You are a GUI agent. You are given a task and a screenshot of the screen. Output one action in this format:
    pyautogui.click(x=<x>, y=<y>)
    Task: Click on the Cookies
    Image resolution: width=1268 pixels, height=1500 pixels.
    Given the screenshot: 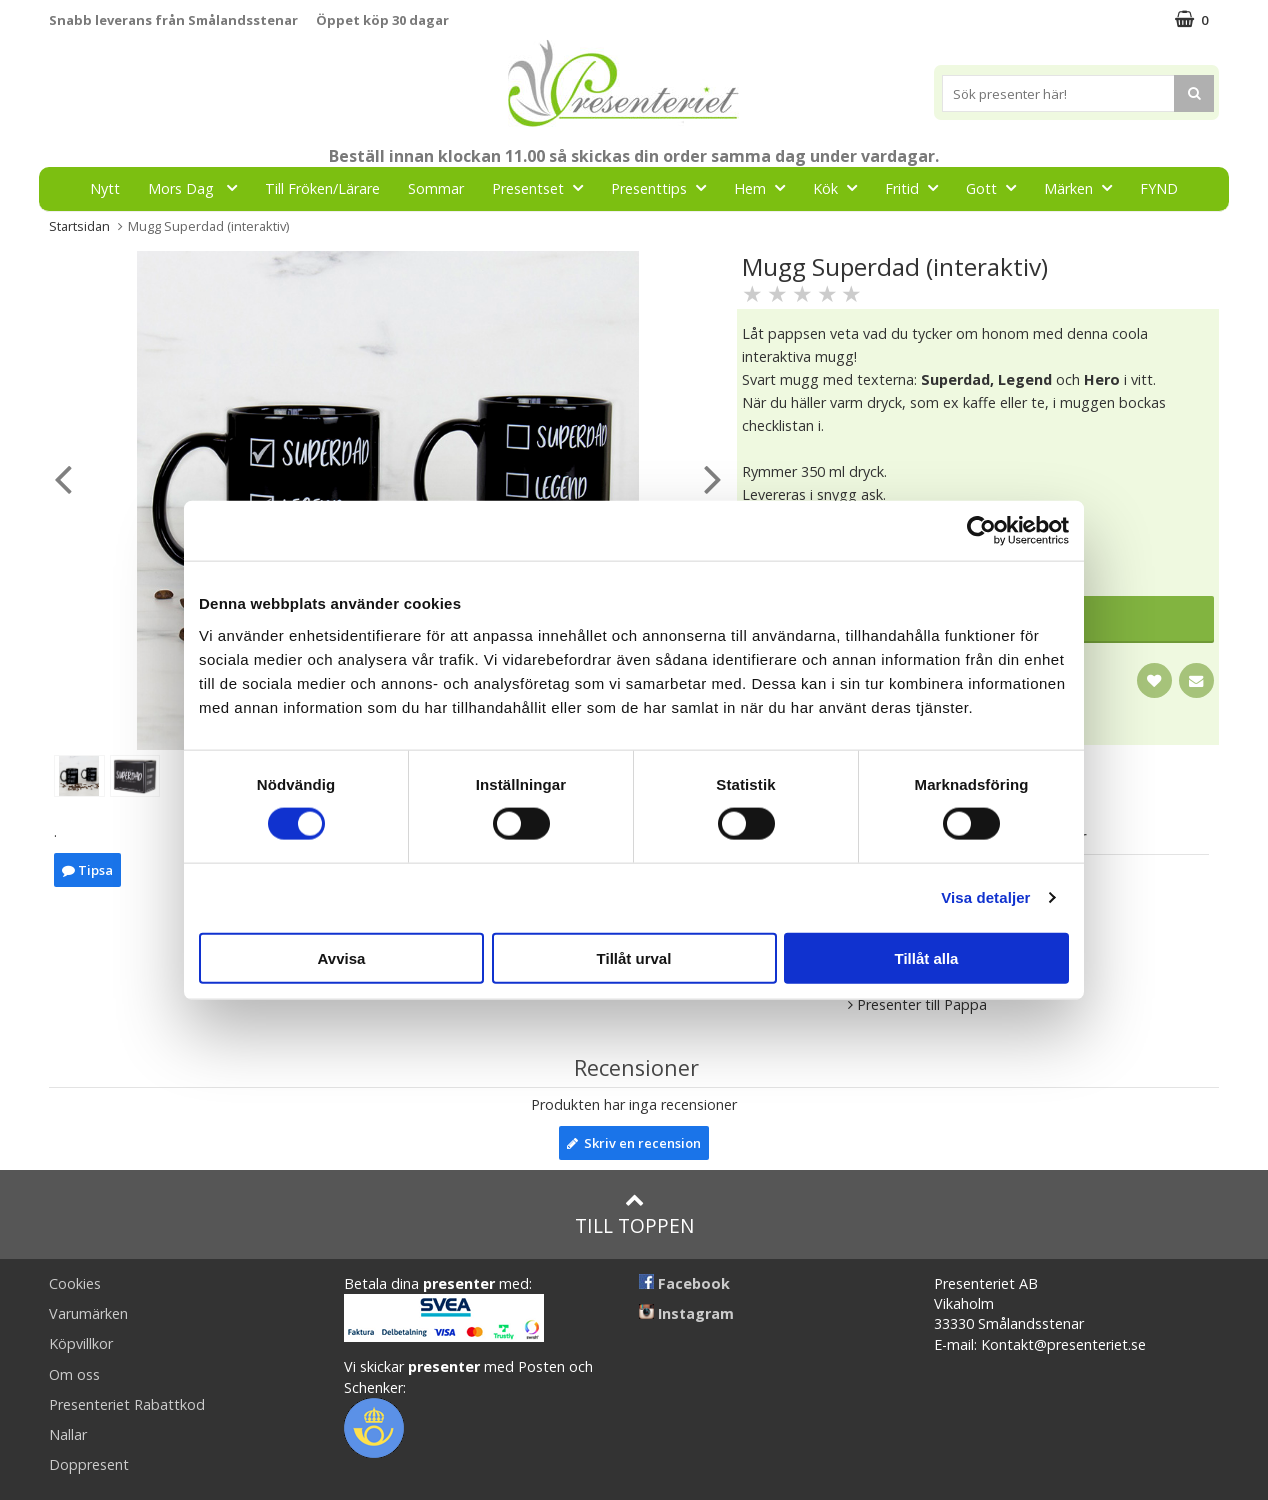 What is the action you would take?
    pyautogui.click(x=75, y=1283)
    